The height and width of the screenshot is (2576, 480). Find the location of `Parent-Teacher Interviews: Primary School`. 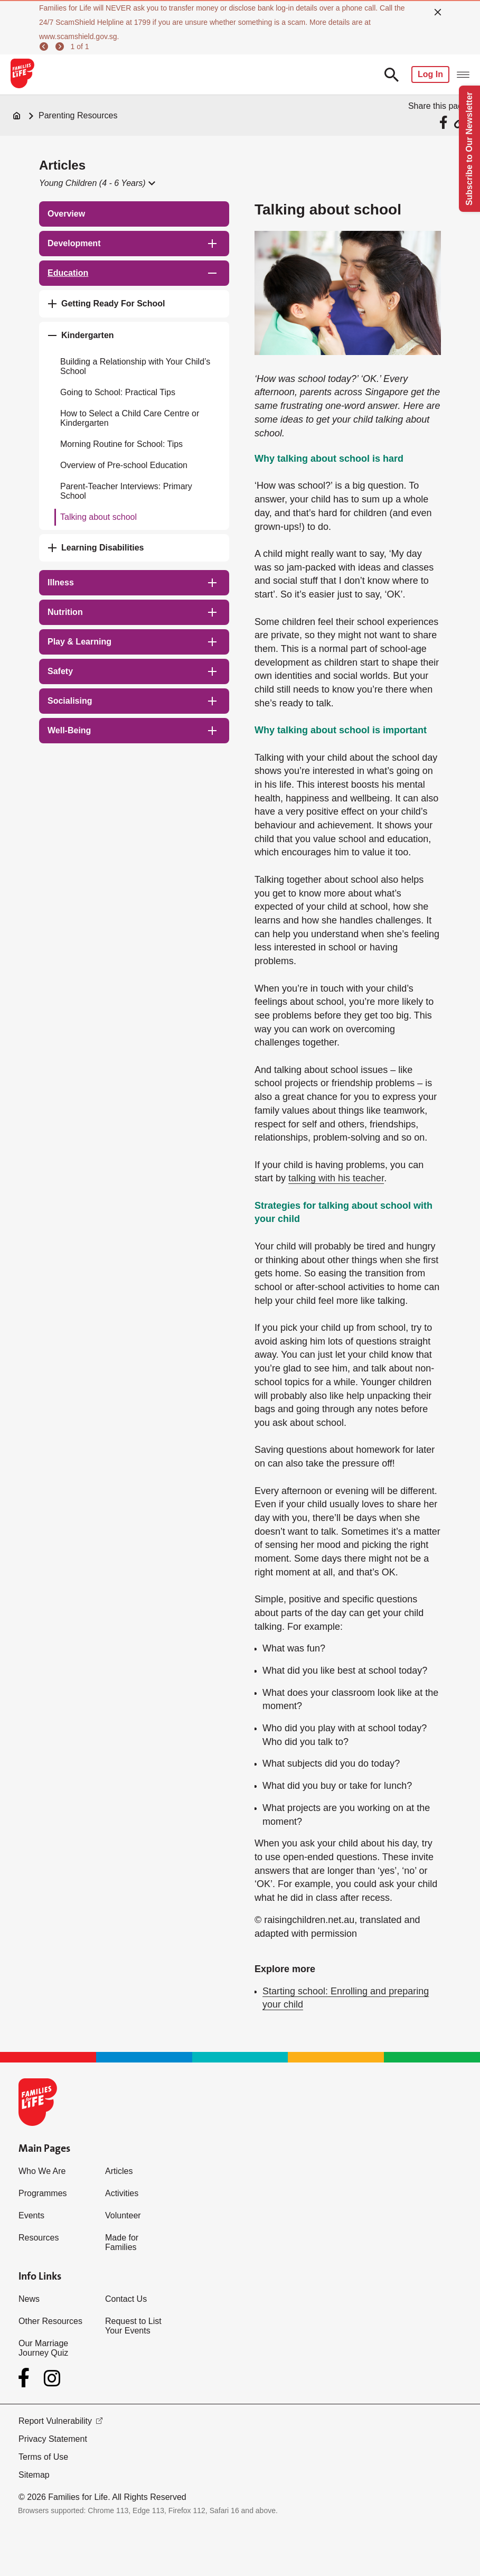

Parent-Teacher Interviews: Primary School is located at coordinates (126, 491).